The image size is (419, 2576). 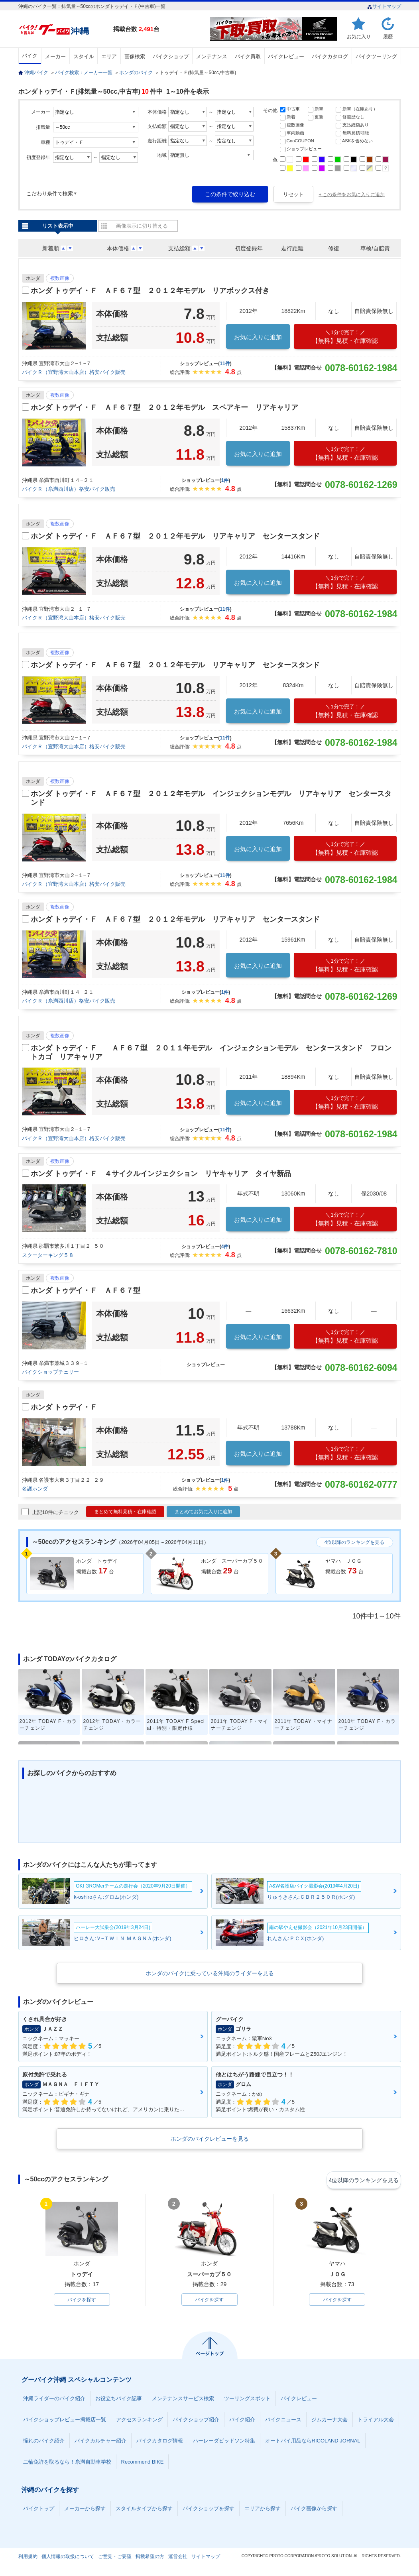 What do you see at coordinates (142, 2463) in the screenshot?
I see `Recommend BIKE` at bounding box center [142, 2463].